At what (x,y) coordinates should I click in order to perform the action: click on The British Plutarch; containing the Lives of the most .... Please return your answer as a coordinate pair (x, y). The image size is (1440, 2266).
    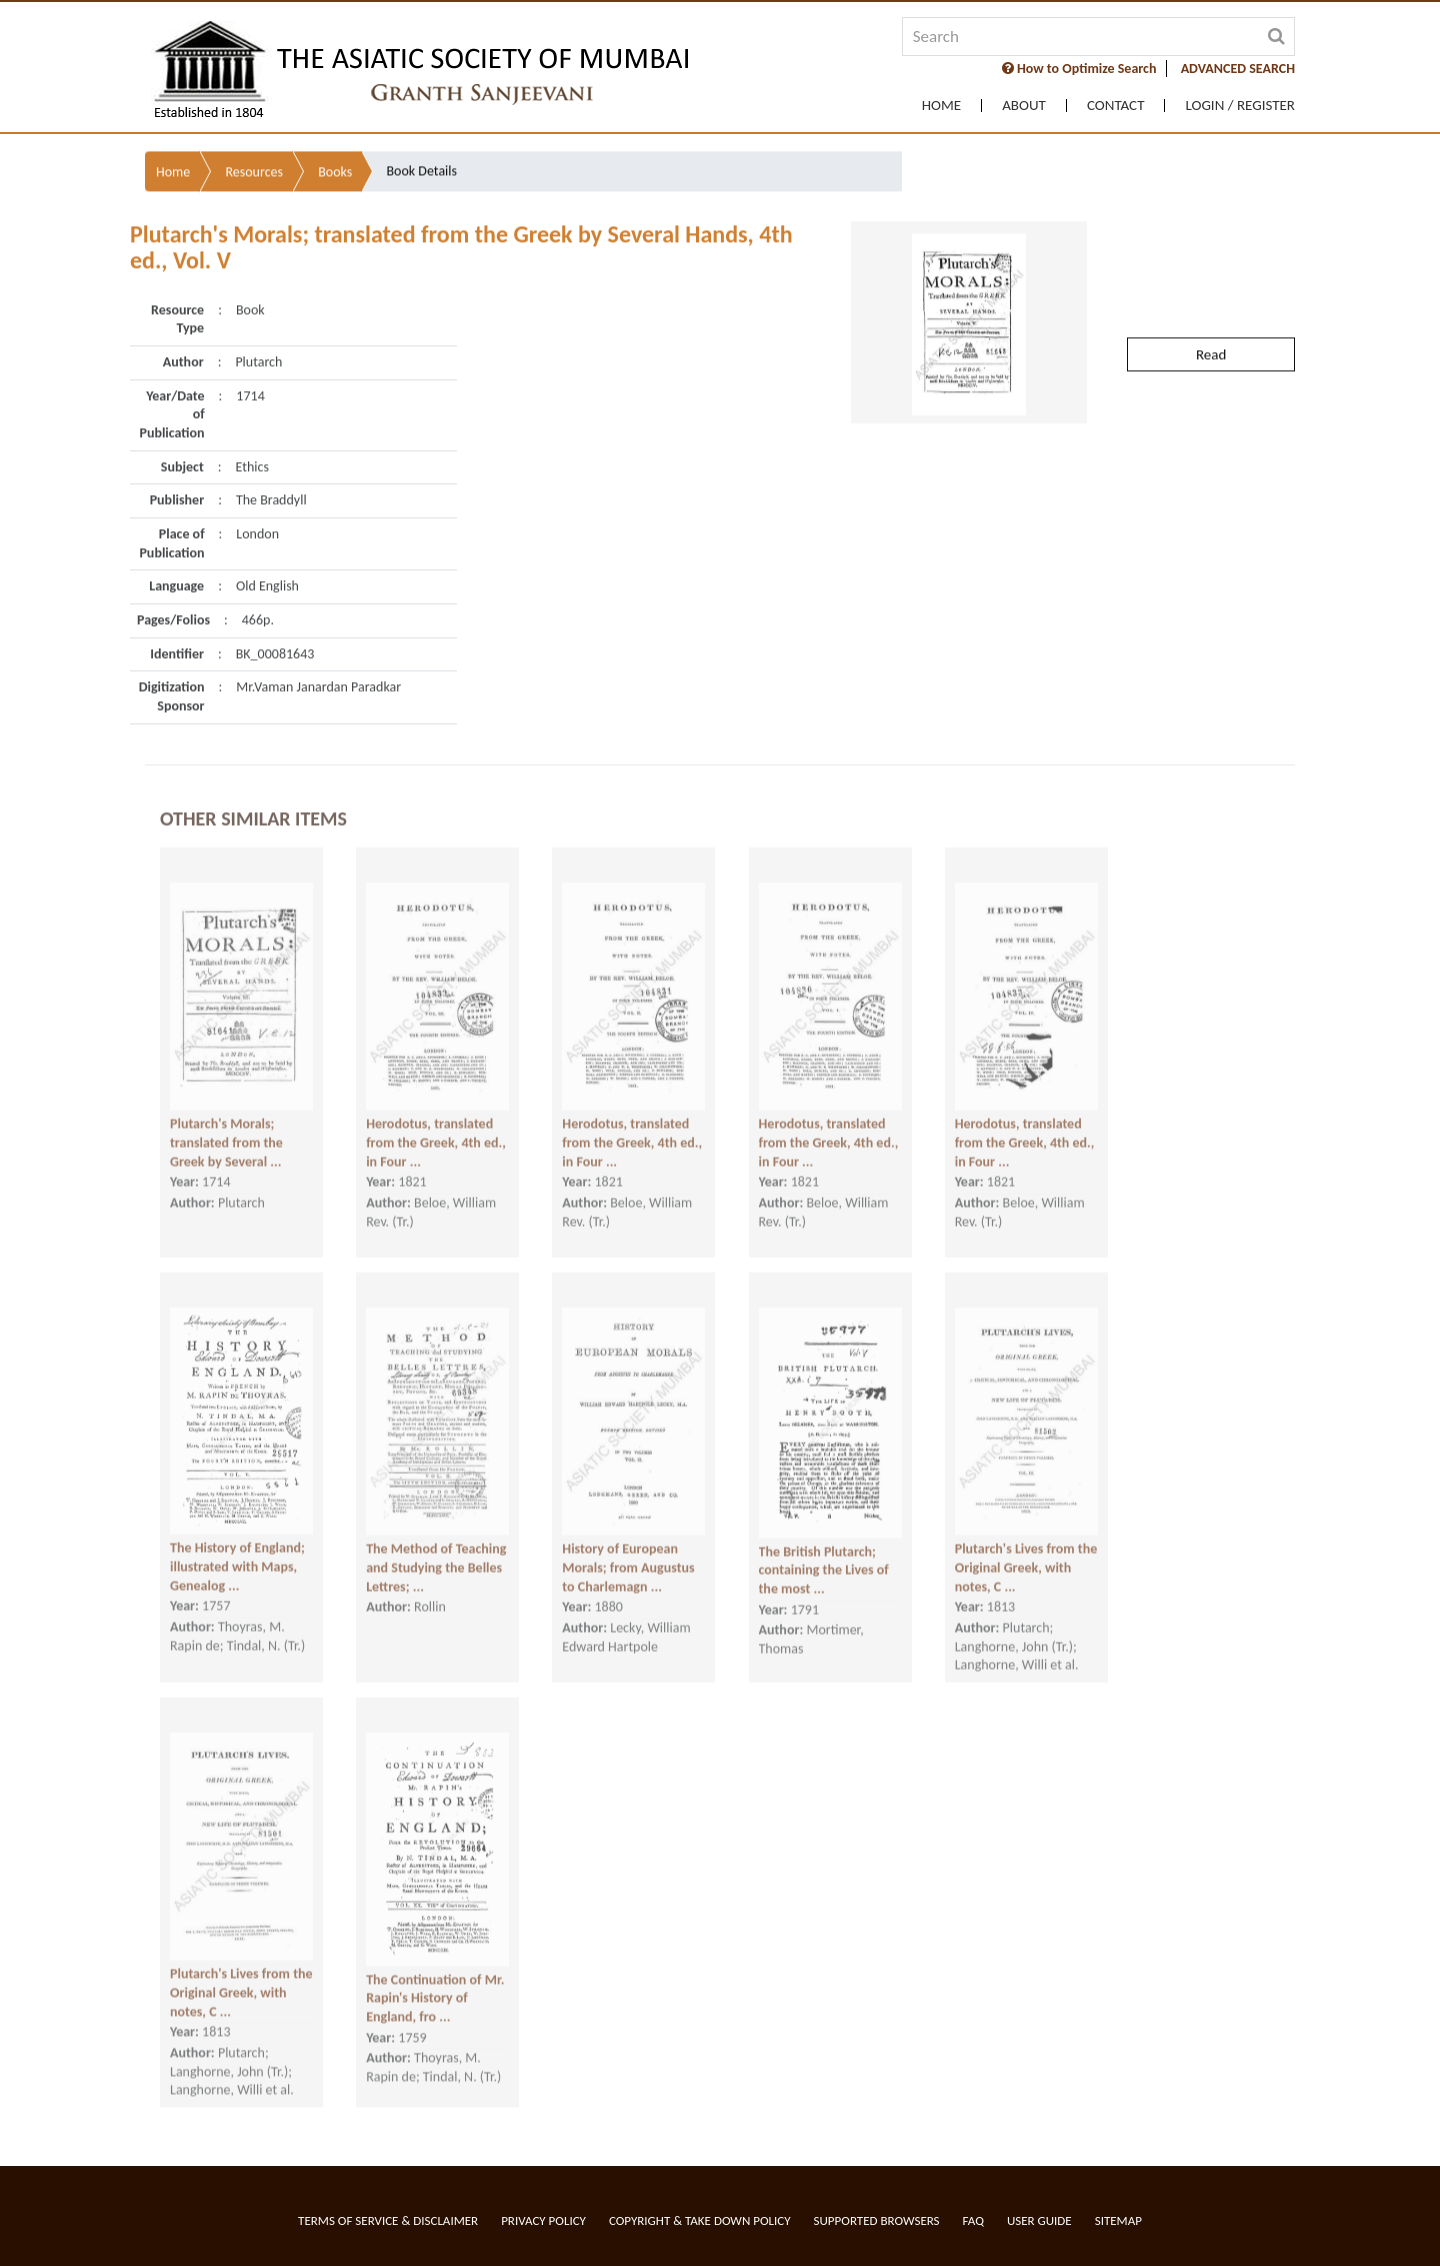
    Looking at the image, I should click on (824, 1537).